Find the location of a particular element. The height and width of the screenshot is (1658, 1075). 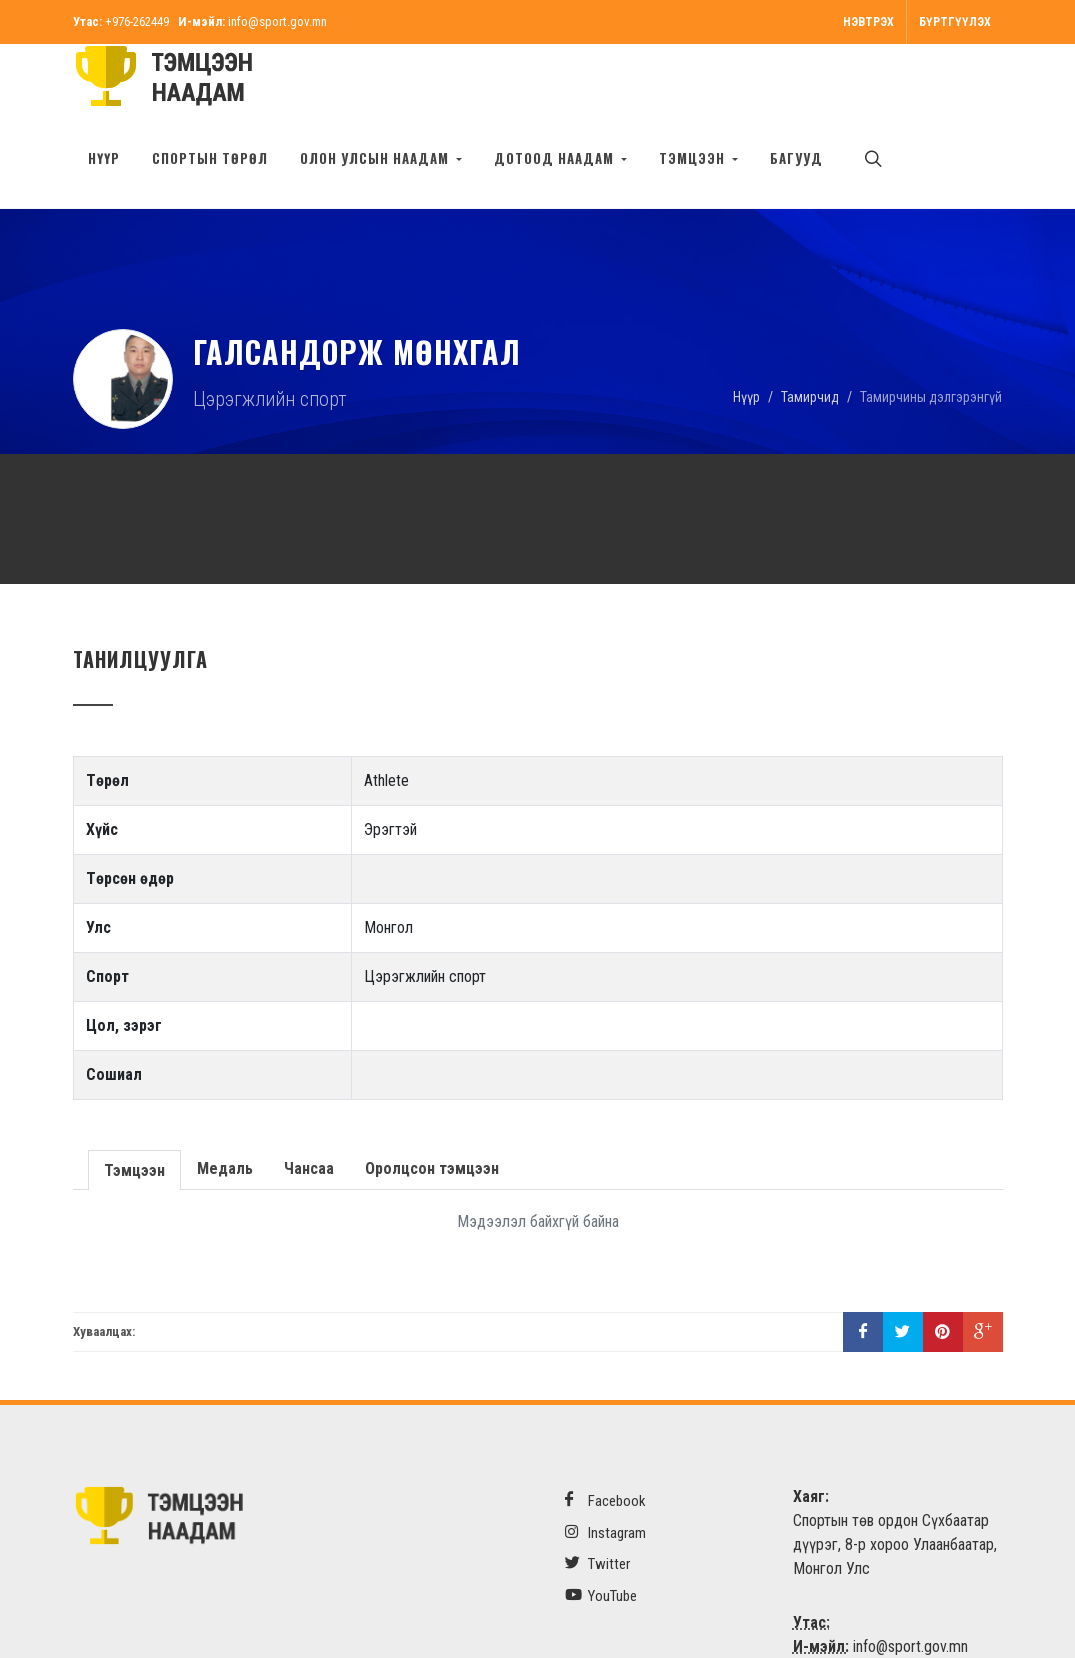

Instagram is located at coordinates (605, 1469).